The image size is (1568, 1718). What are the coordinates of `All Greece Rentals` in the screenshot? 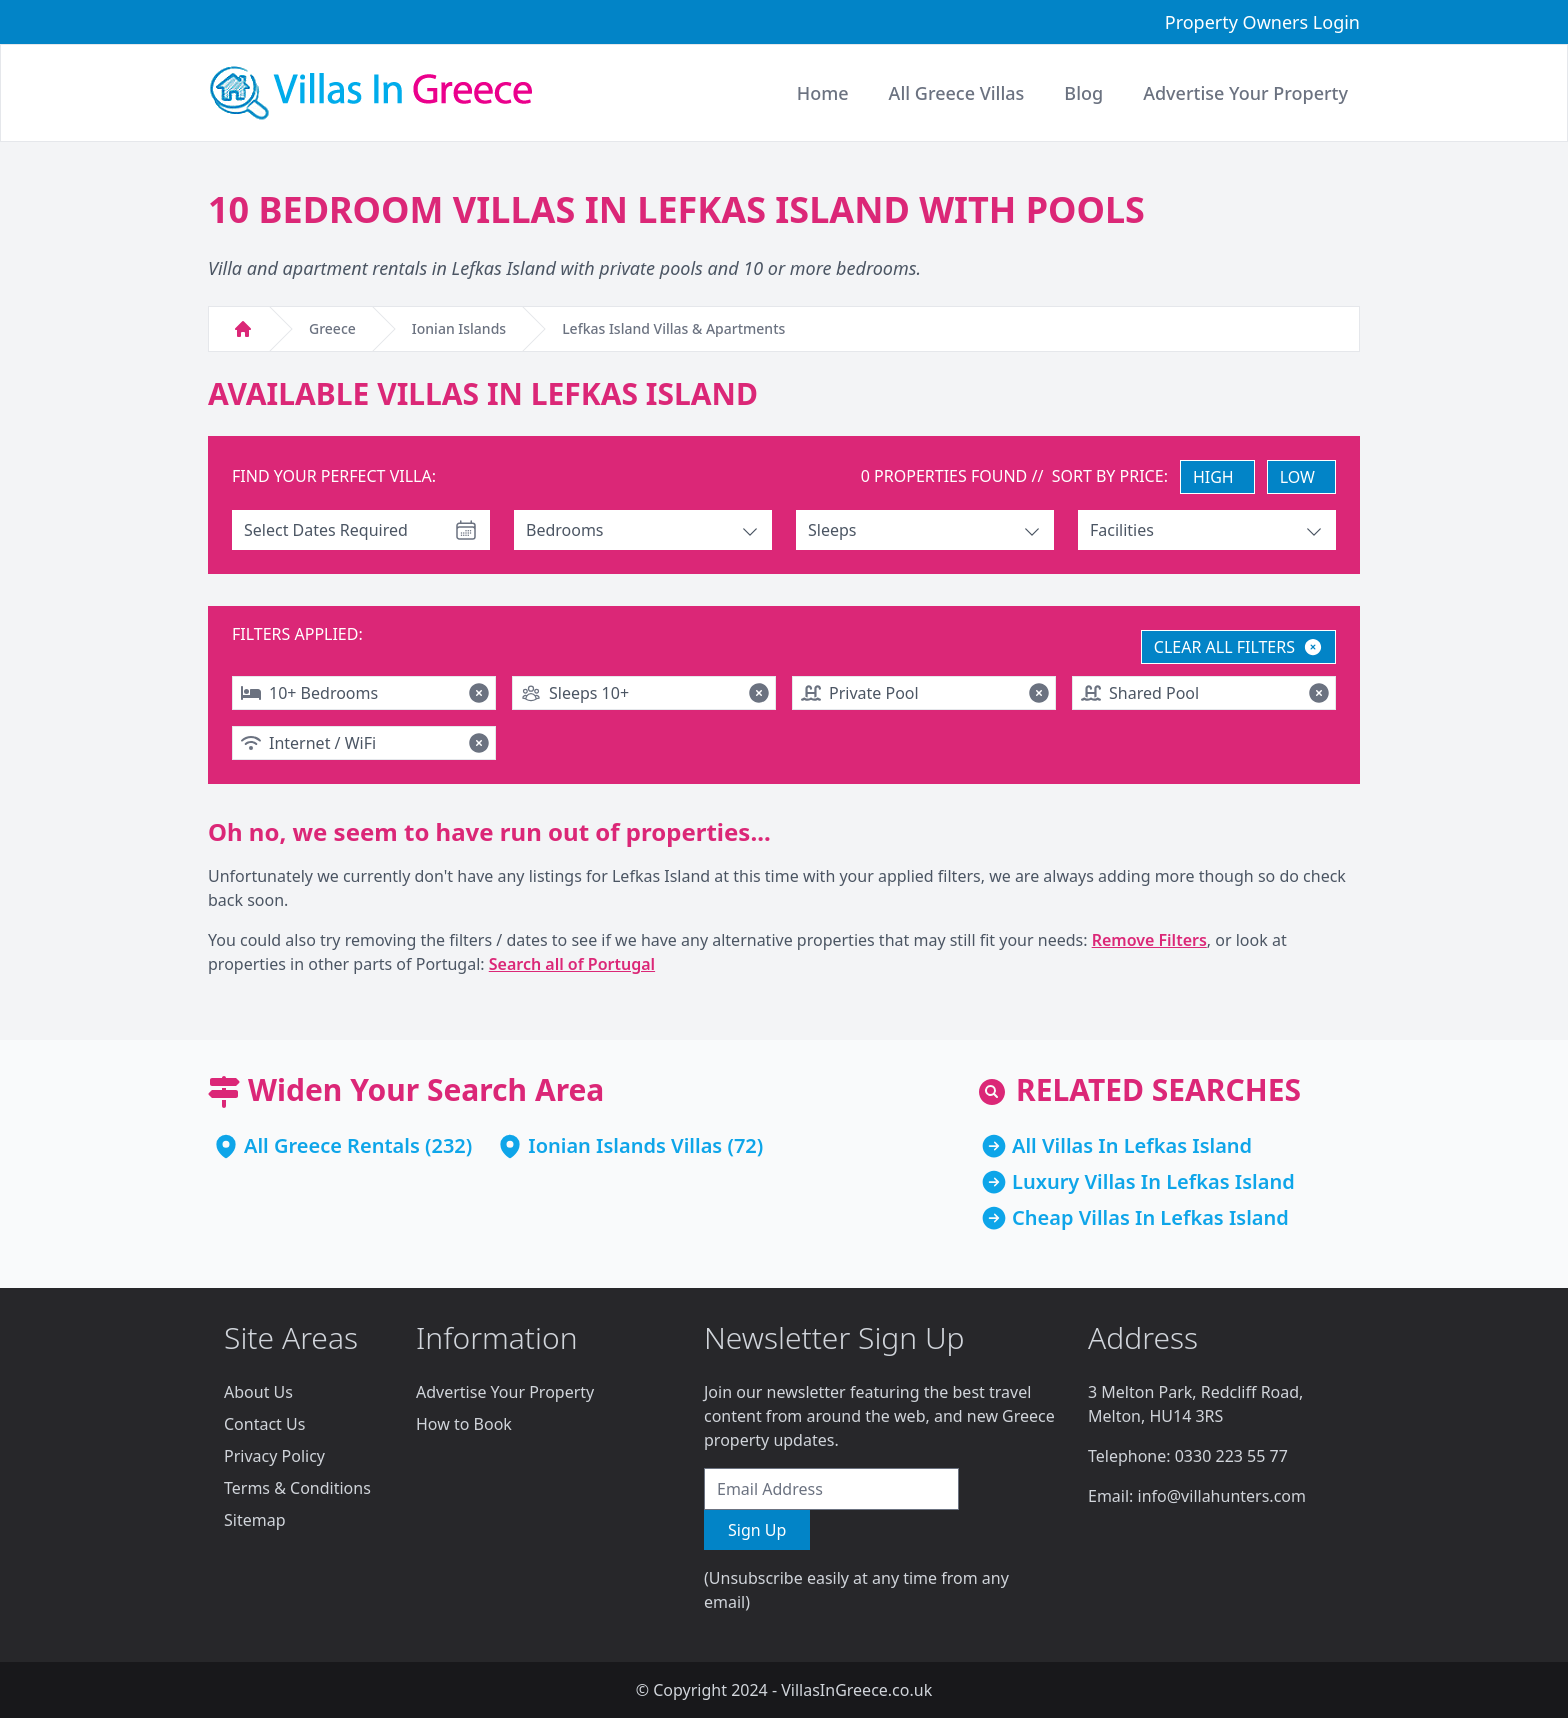 It's located at (332, 1145).